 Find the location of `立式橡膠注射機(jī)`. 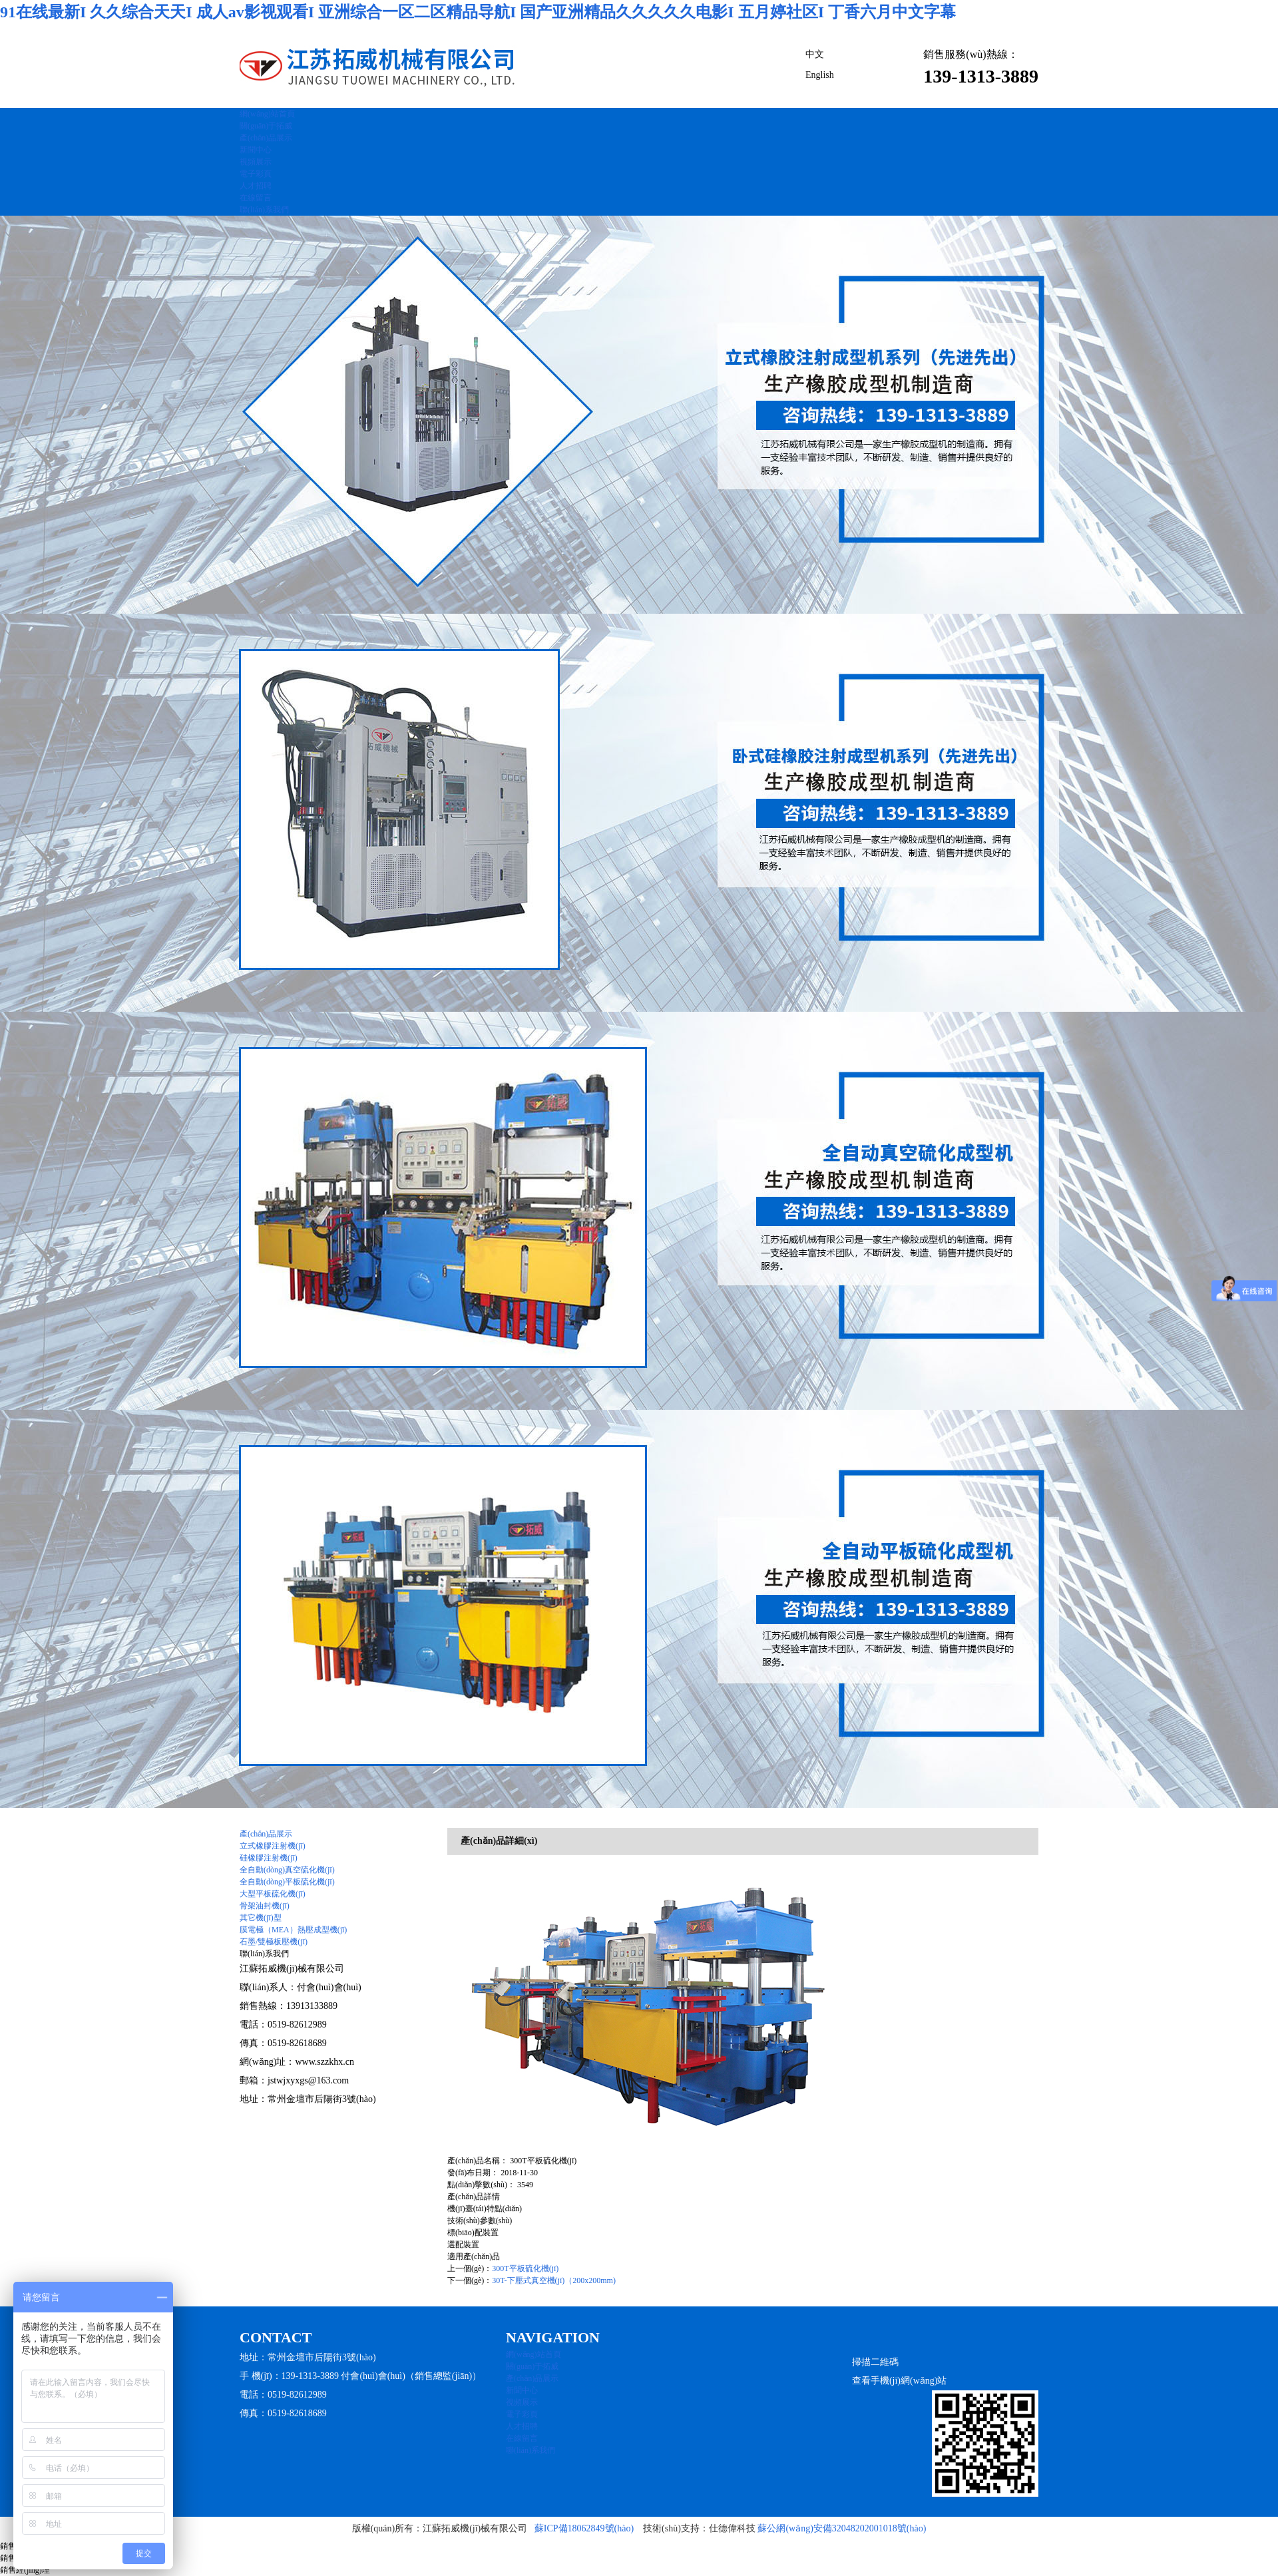

立式橡膠注射機(jī) is located at coordinates (273, 1845).